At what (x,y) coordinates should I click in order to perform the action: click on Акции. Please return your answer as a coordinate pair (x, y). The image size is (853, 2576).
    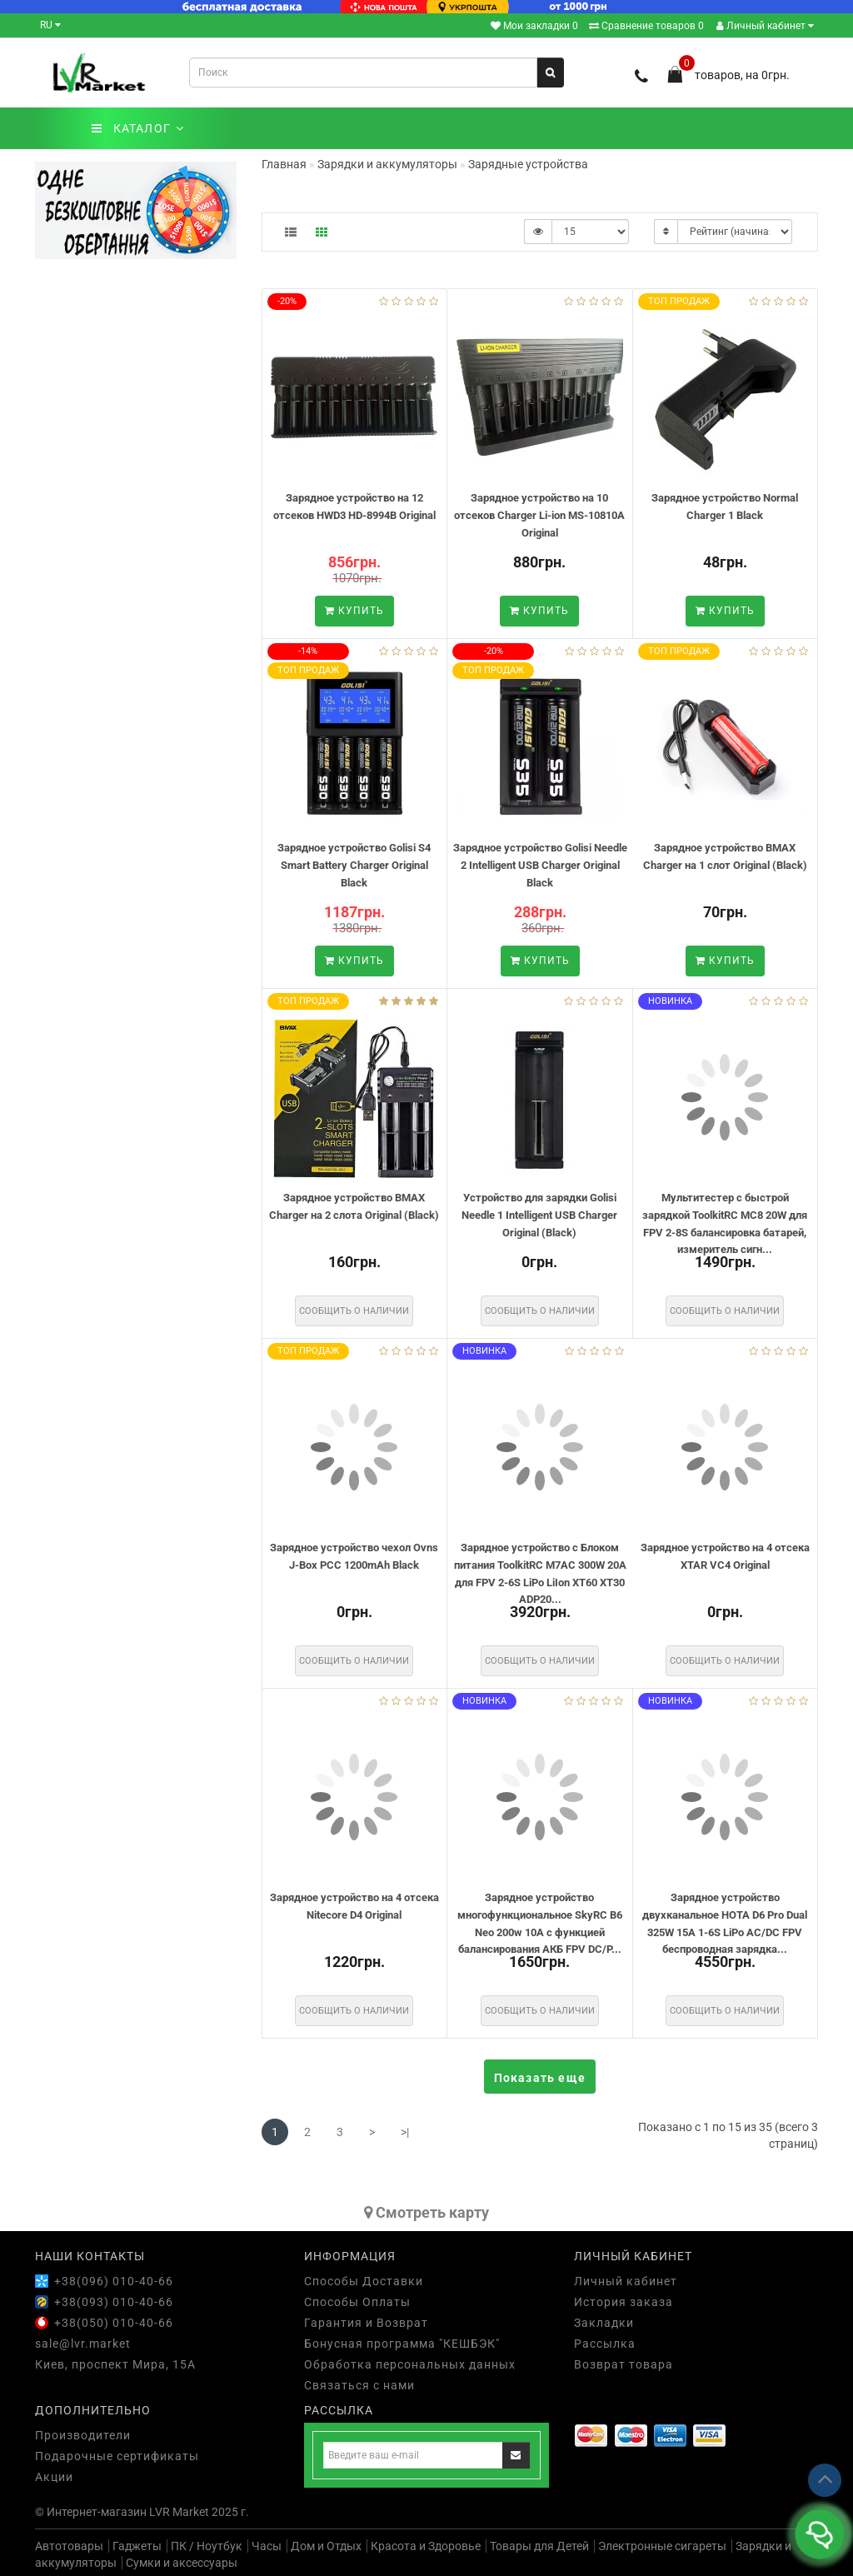
    Looking at the image, I should click on (54, 2477).